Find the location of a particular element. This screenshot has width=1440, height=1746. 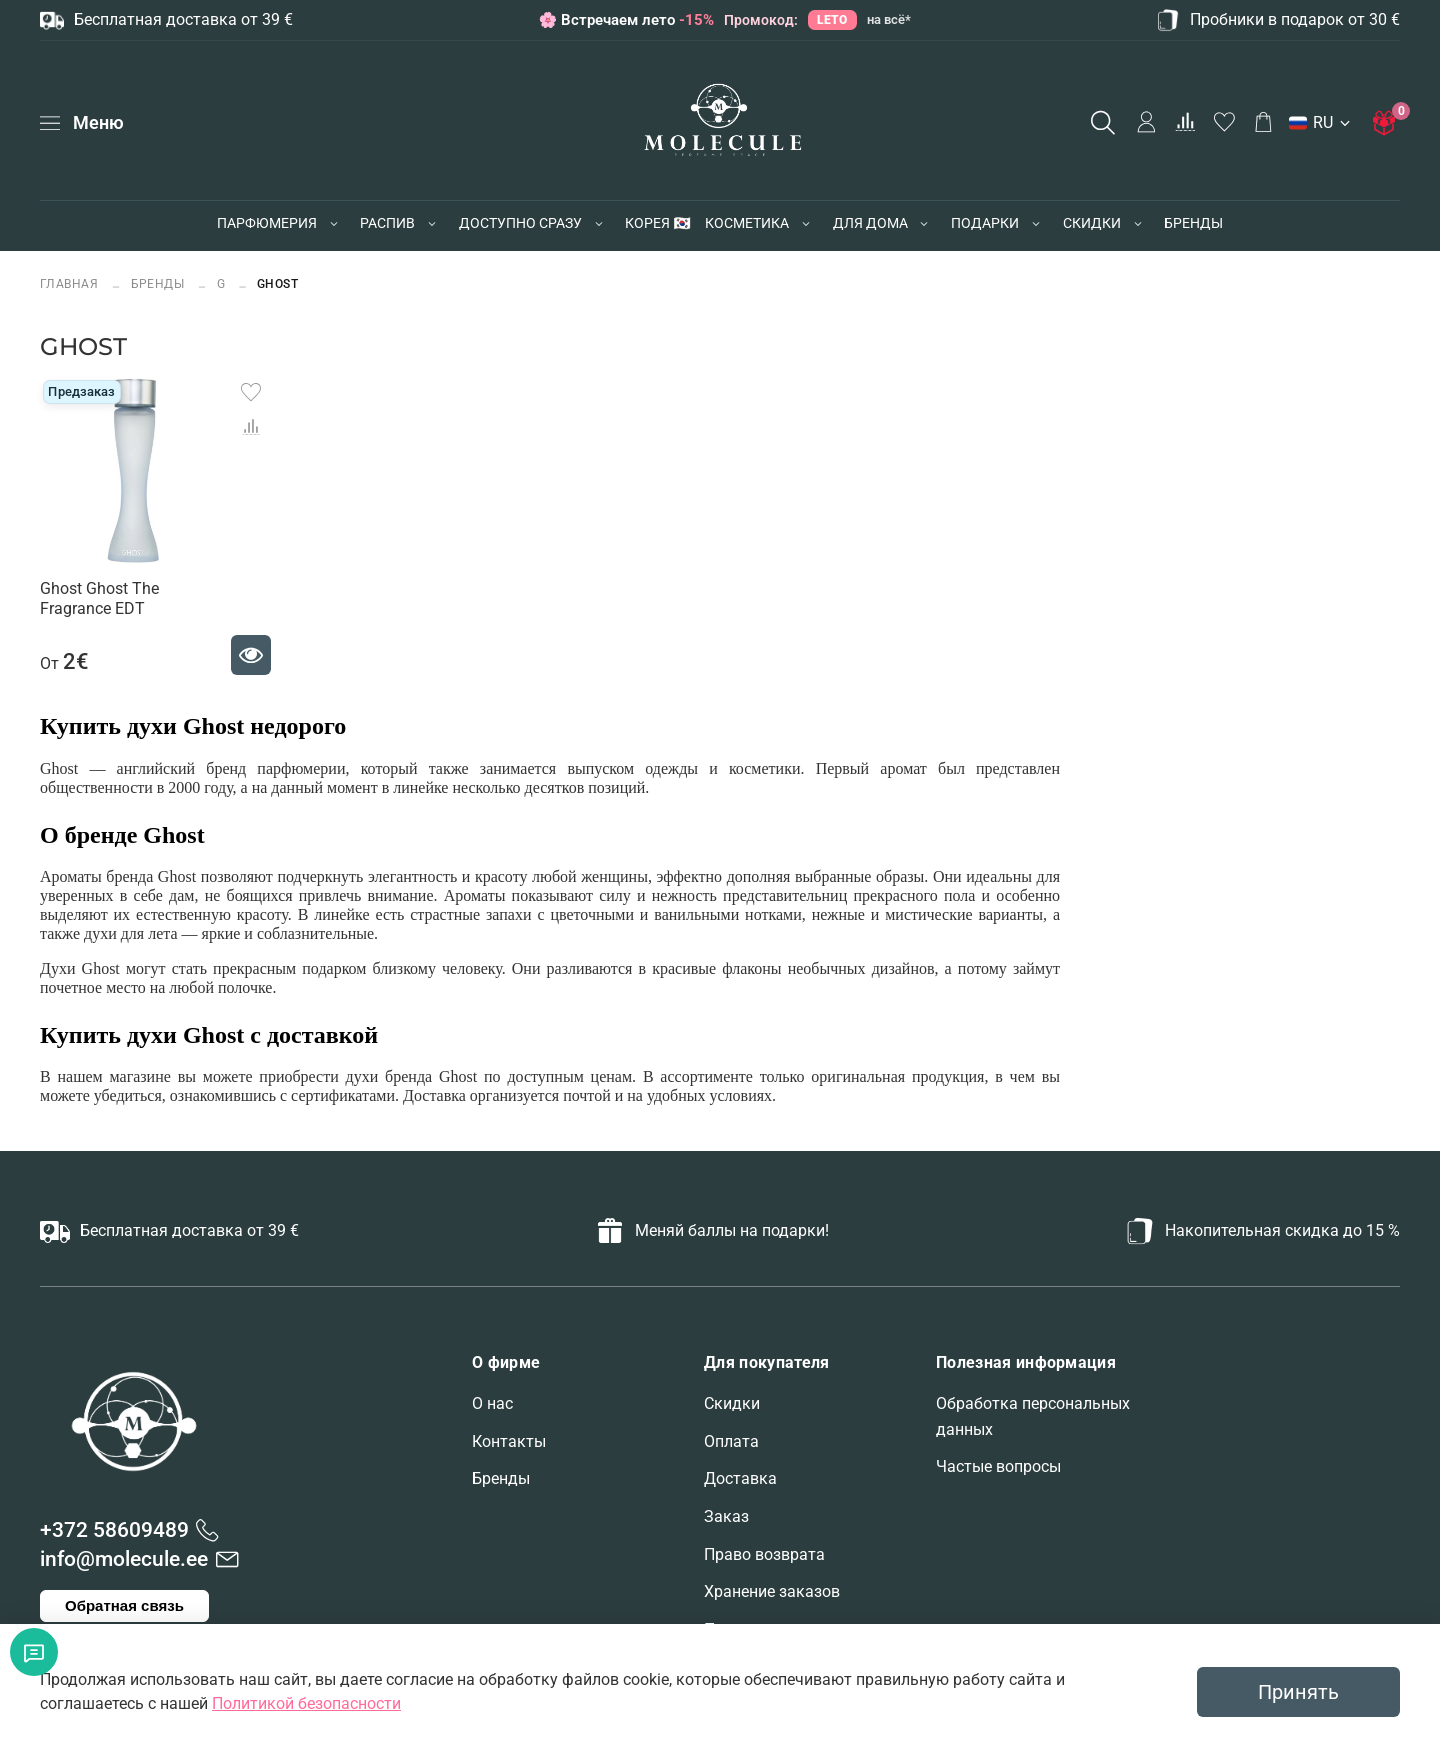

Право возврата is located at coordinates (764, 1554).